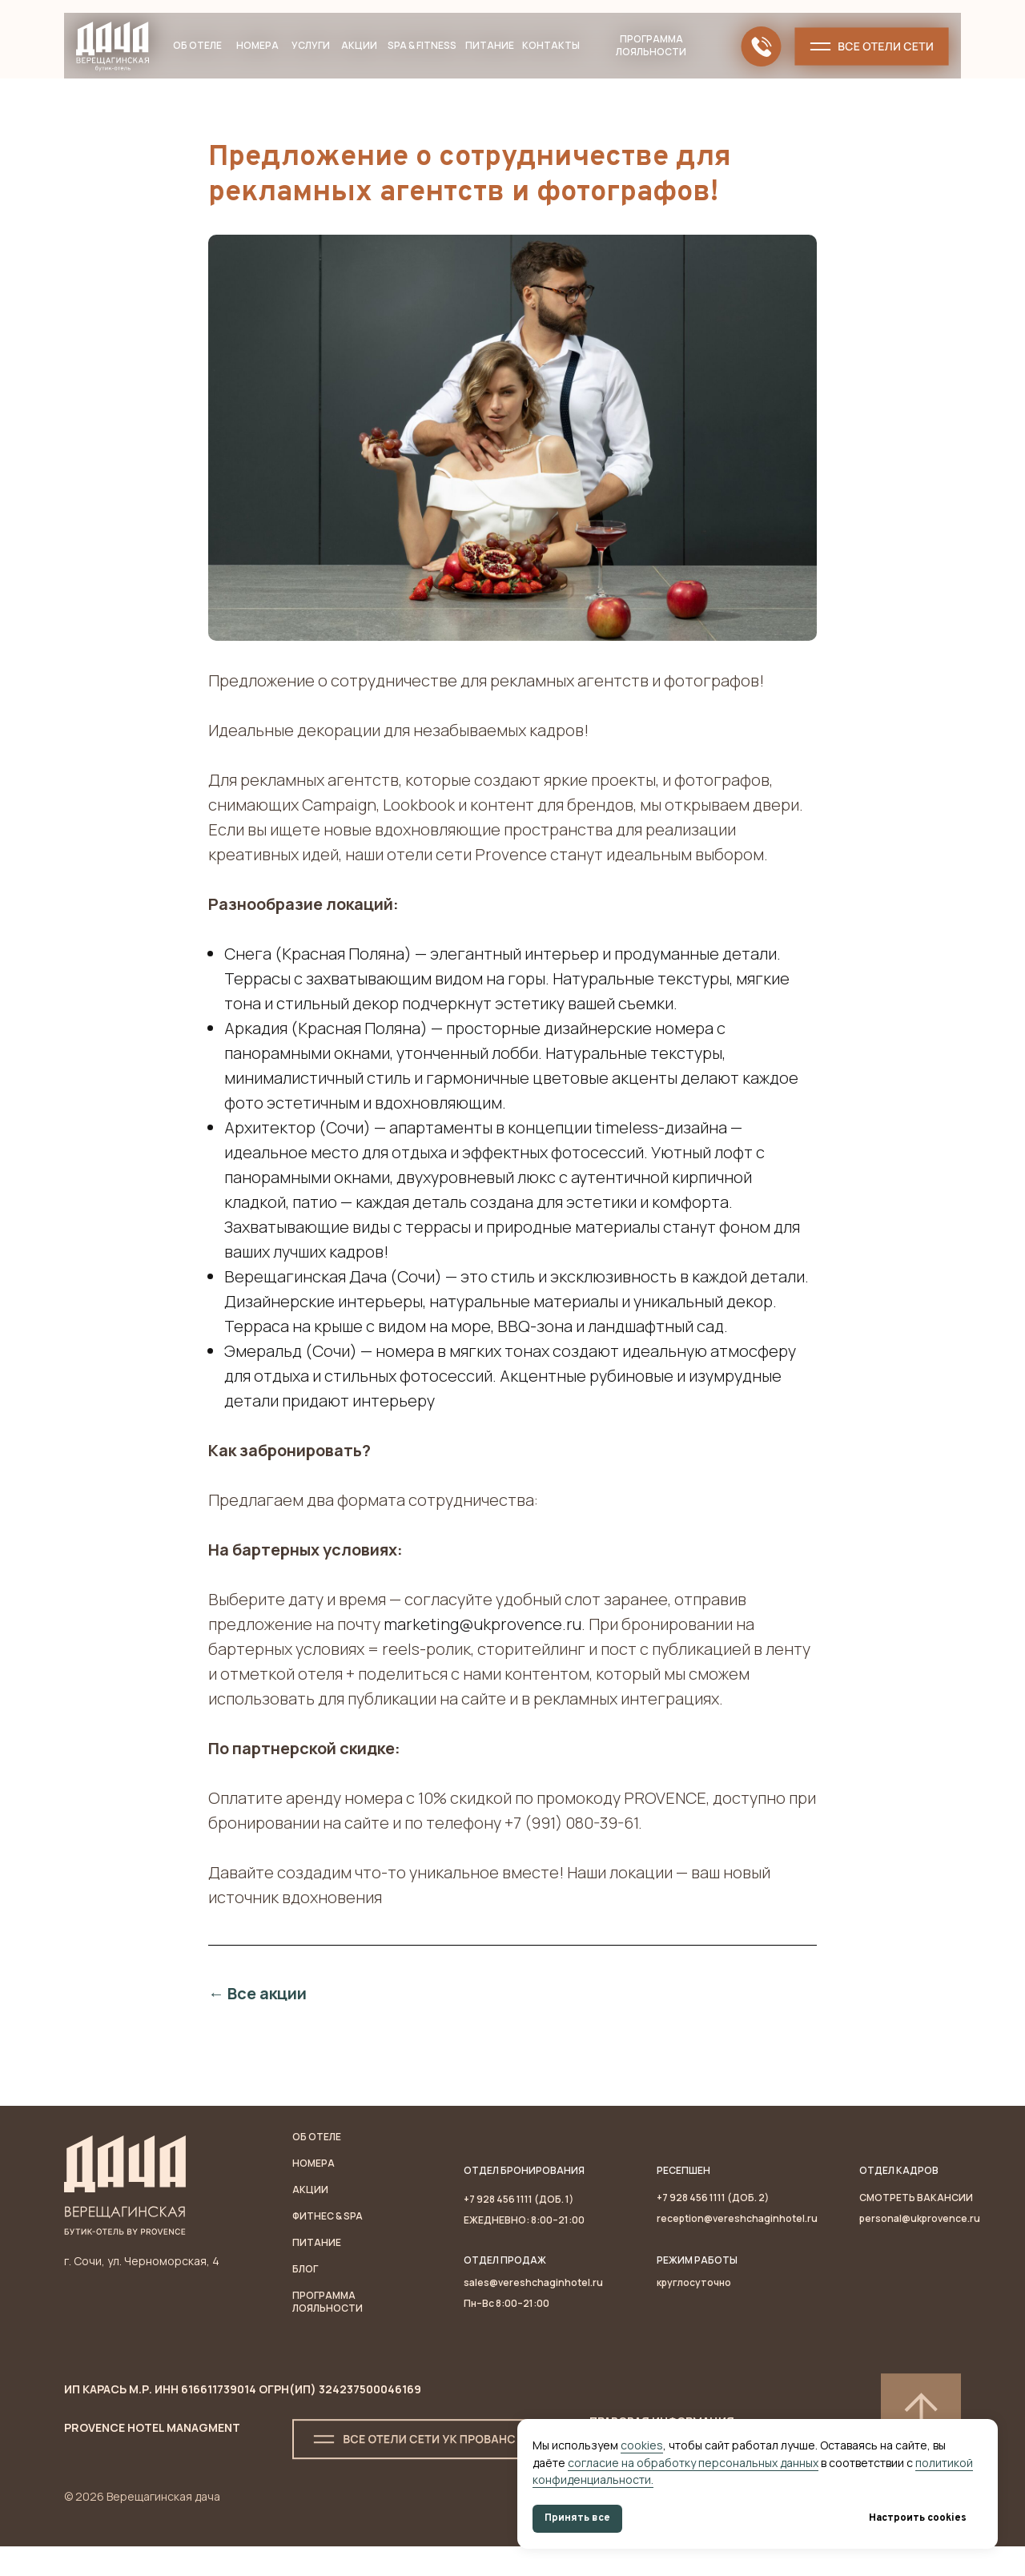 This screenshot has width=1025, height=2576. What do you see at coordinates (326, 1042) in the screenshot?
I see `Аркадия (Красная Поляна)` at bounding box center [326, 1042].